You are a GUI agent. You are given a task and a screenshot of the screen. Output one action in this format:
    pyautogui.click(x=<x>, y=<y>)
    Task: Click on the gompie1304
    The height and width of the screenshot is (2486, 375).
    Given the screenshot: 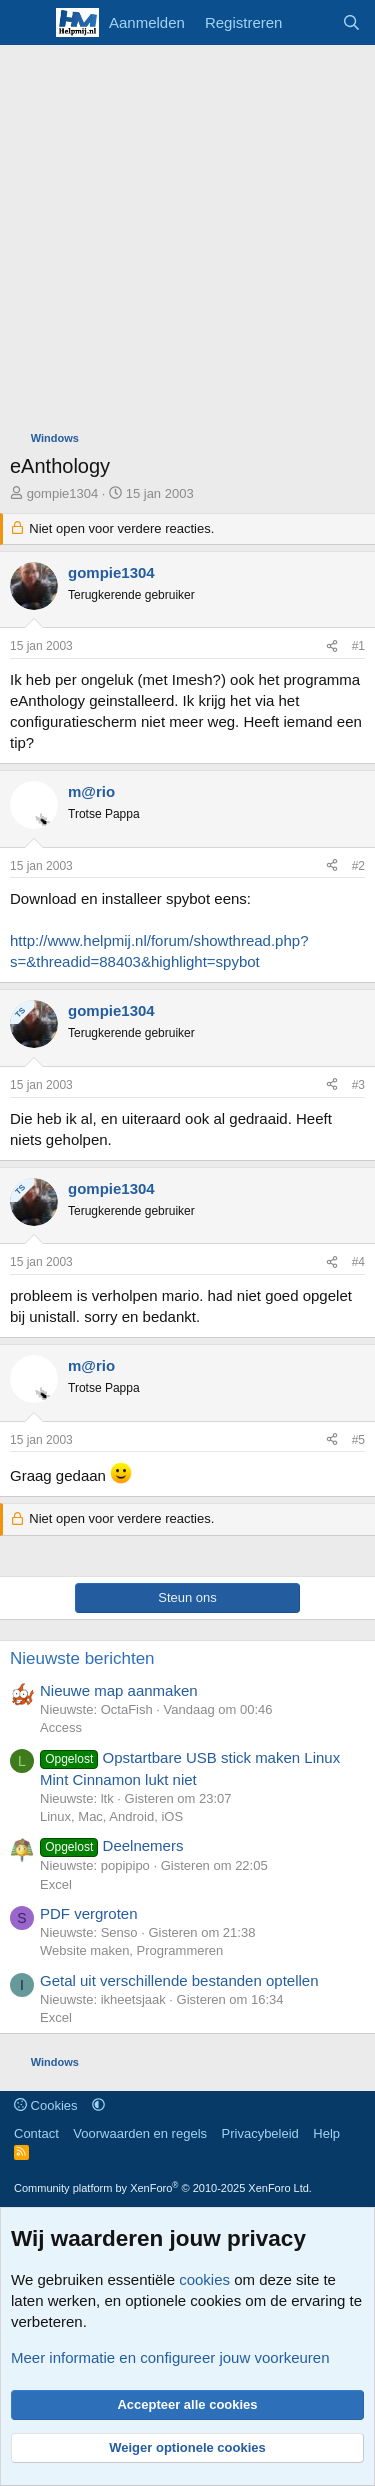 What is the action you would take?
    pyautogui.click(x=63, y=493)
    